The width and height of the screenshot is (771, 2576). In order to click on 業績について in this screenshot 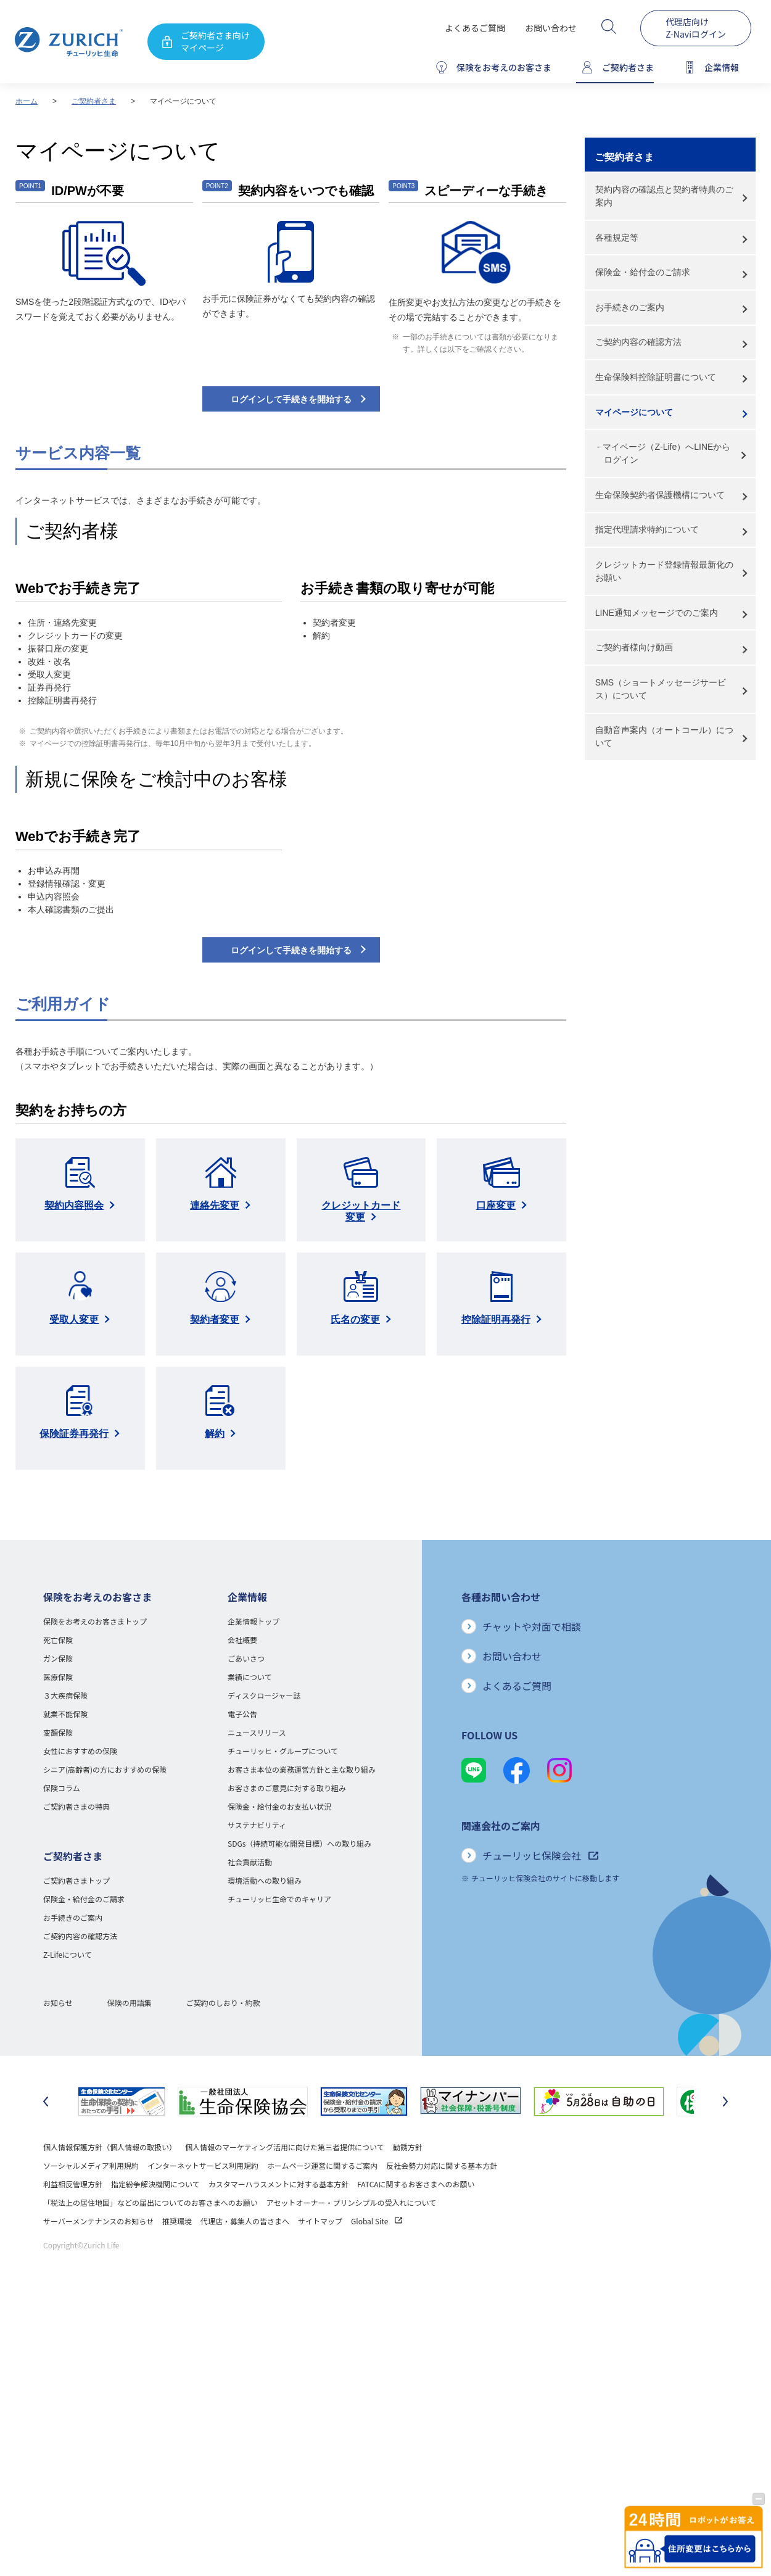, I will do `click(250, 1676)`.